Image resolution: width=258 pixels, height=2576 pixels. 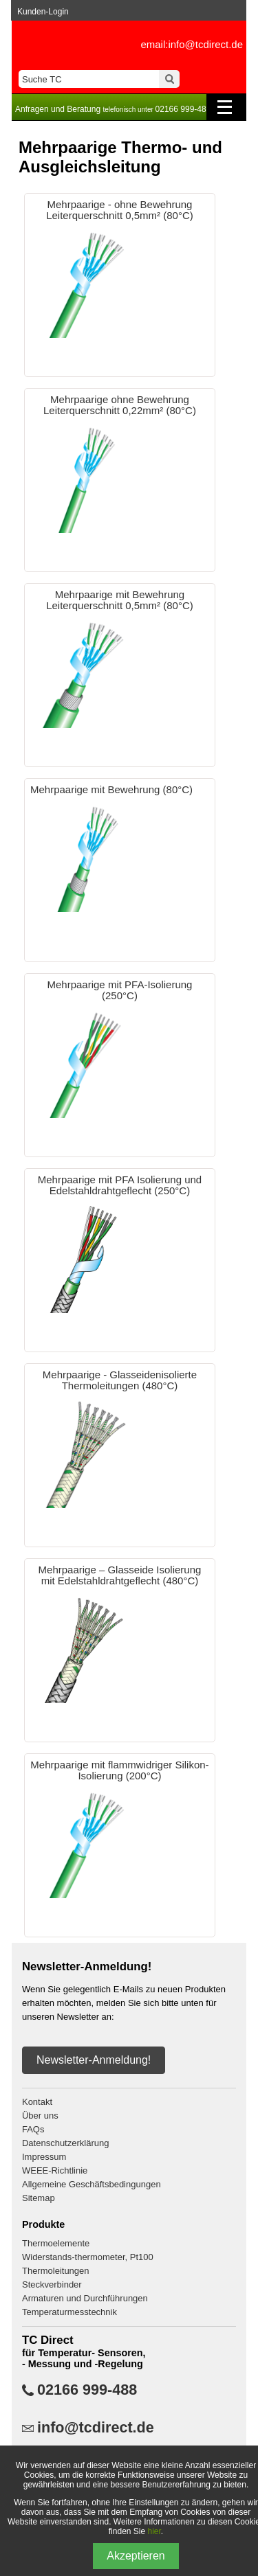 I want to click on Allgemeine Geschäftsbedingungen, so click(x=91, y=2184).